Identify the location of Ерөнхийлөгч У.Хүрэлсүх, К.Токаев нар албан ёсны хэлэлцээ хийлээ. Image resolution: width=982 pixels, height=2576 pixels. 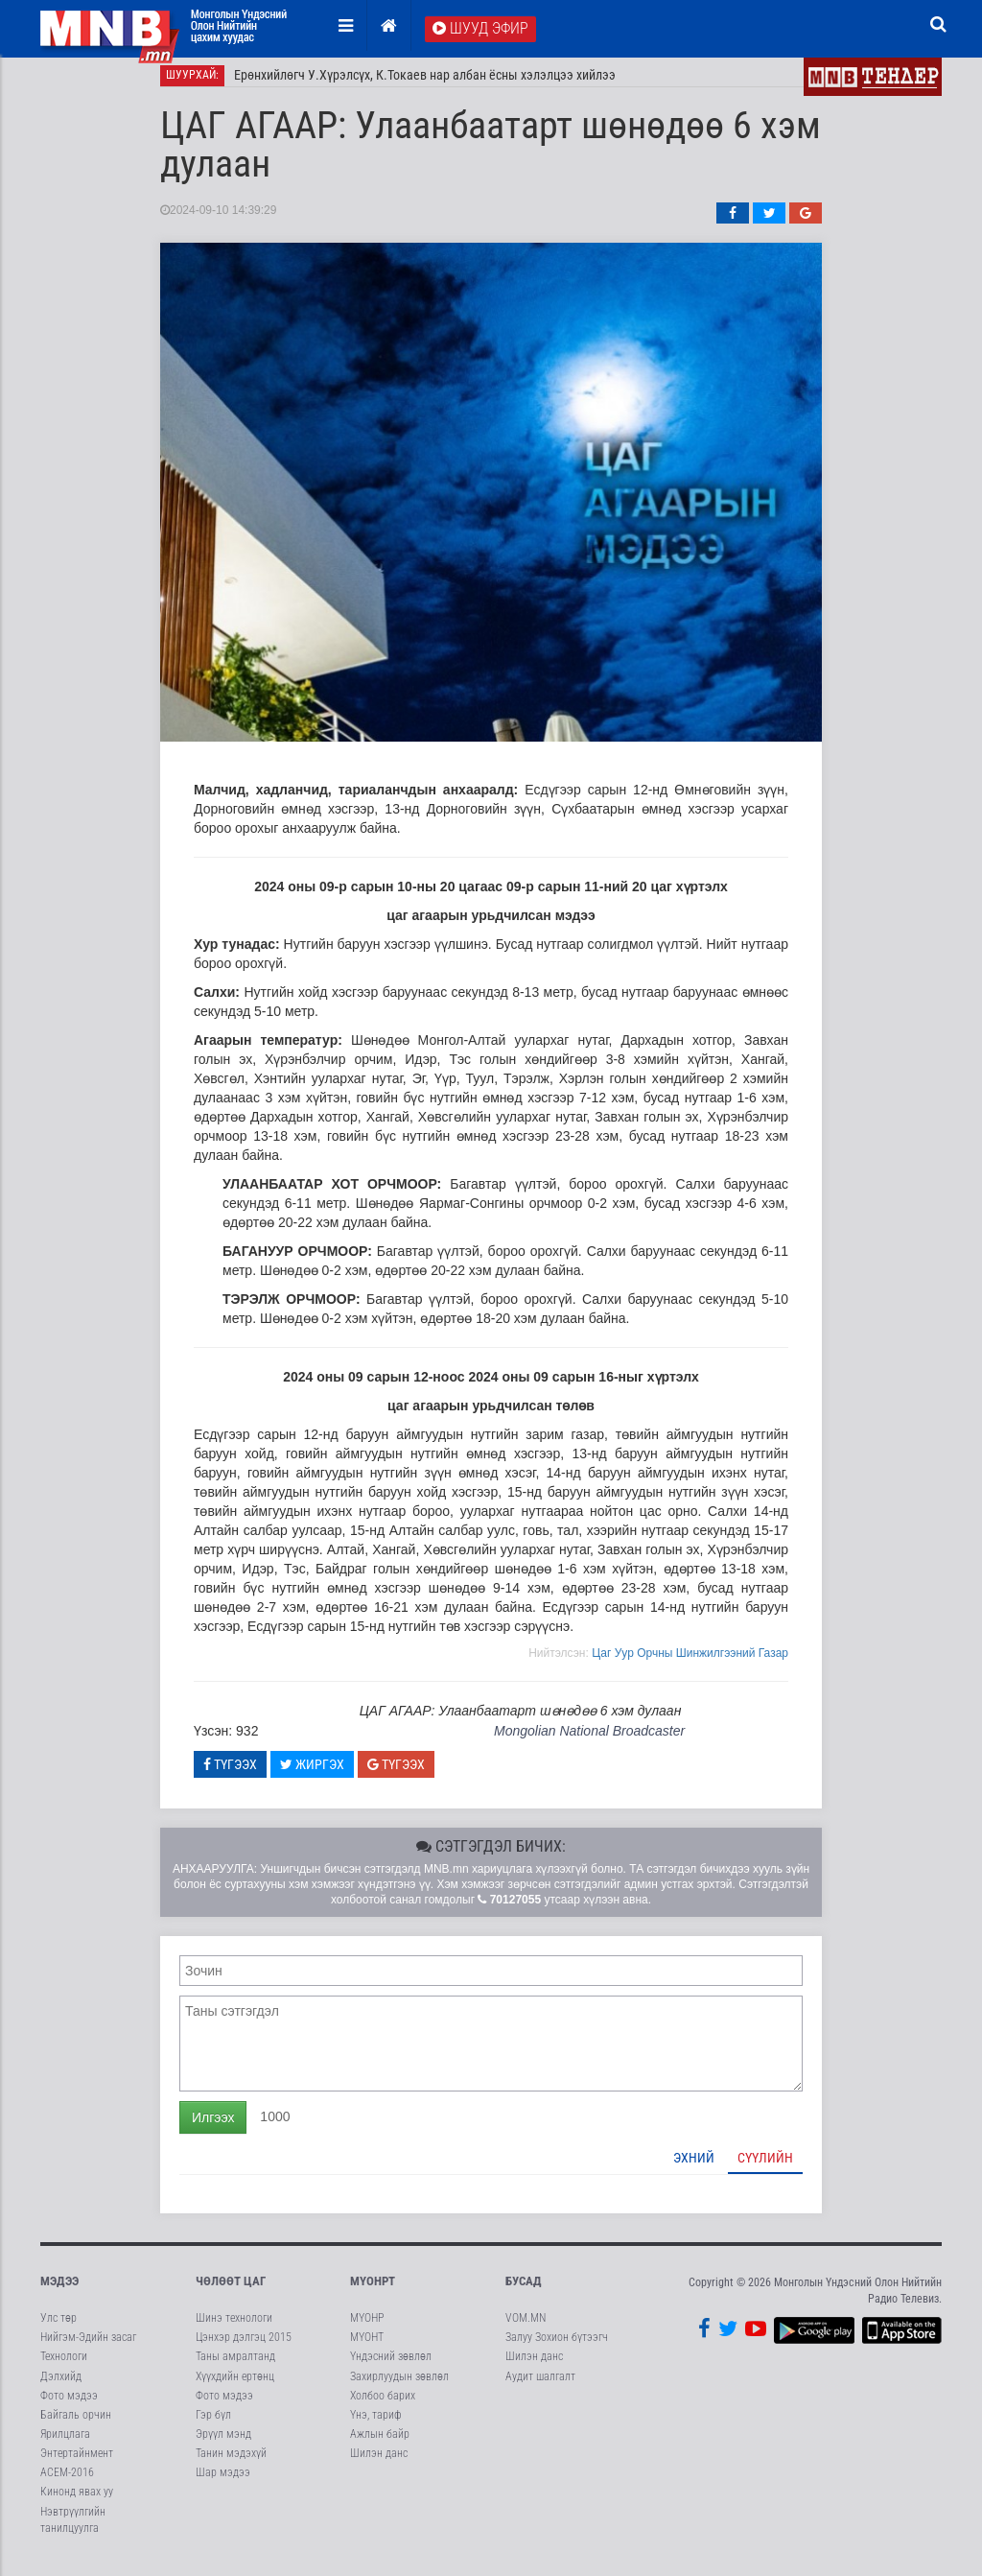
(425, 86).